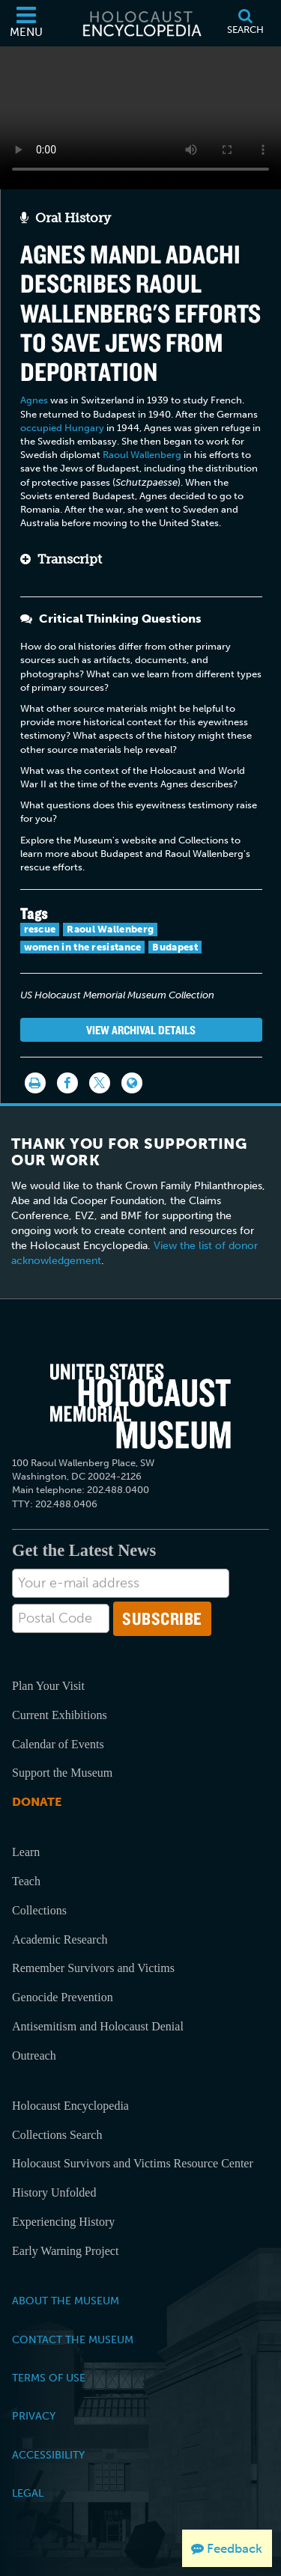  Describe the element at coordinates (70, 2105) in the screenshot. I see `Holocaust Encyclopedia` at that location.